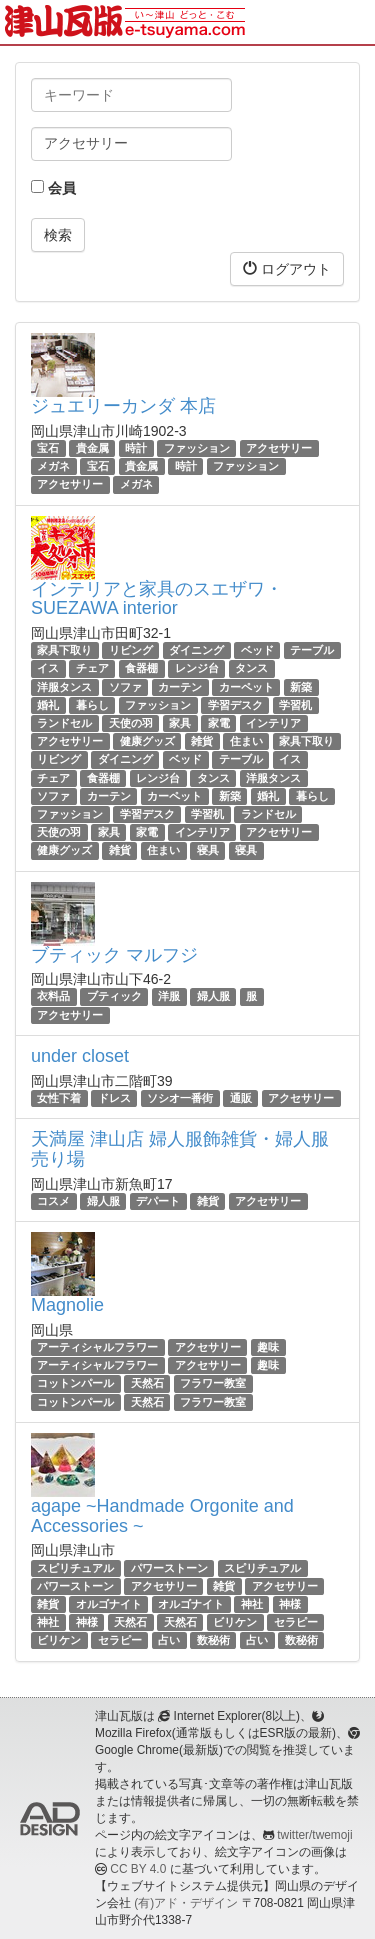 The image size is (375, 1939). What do you see at coordinates (287, 268) in the screenshot?
I see `ログアウト` at bounding box center [287, 268].